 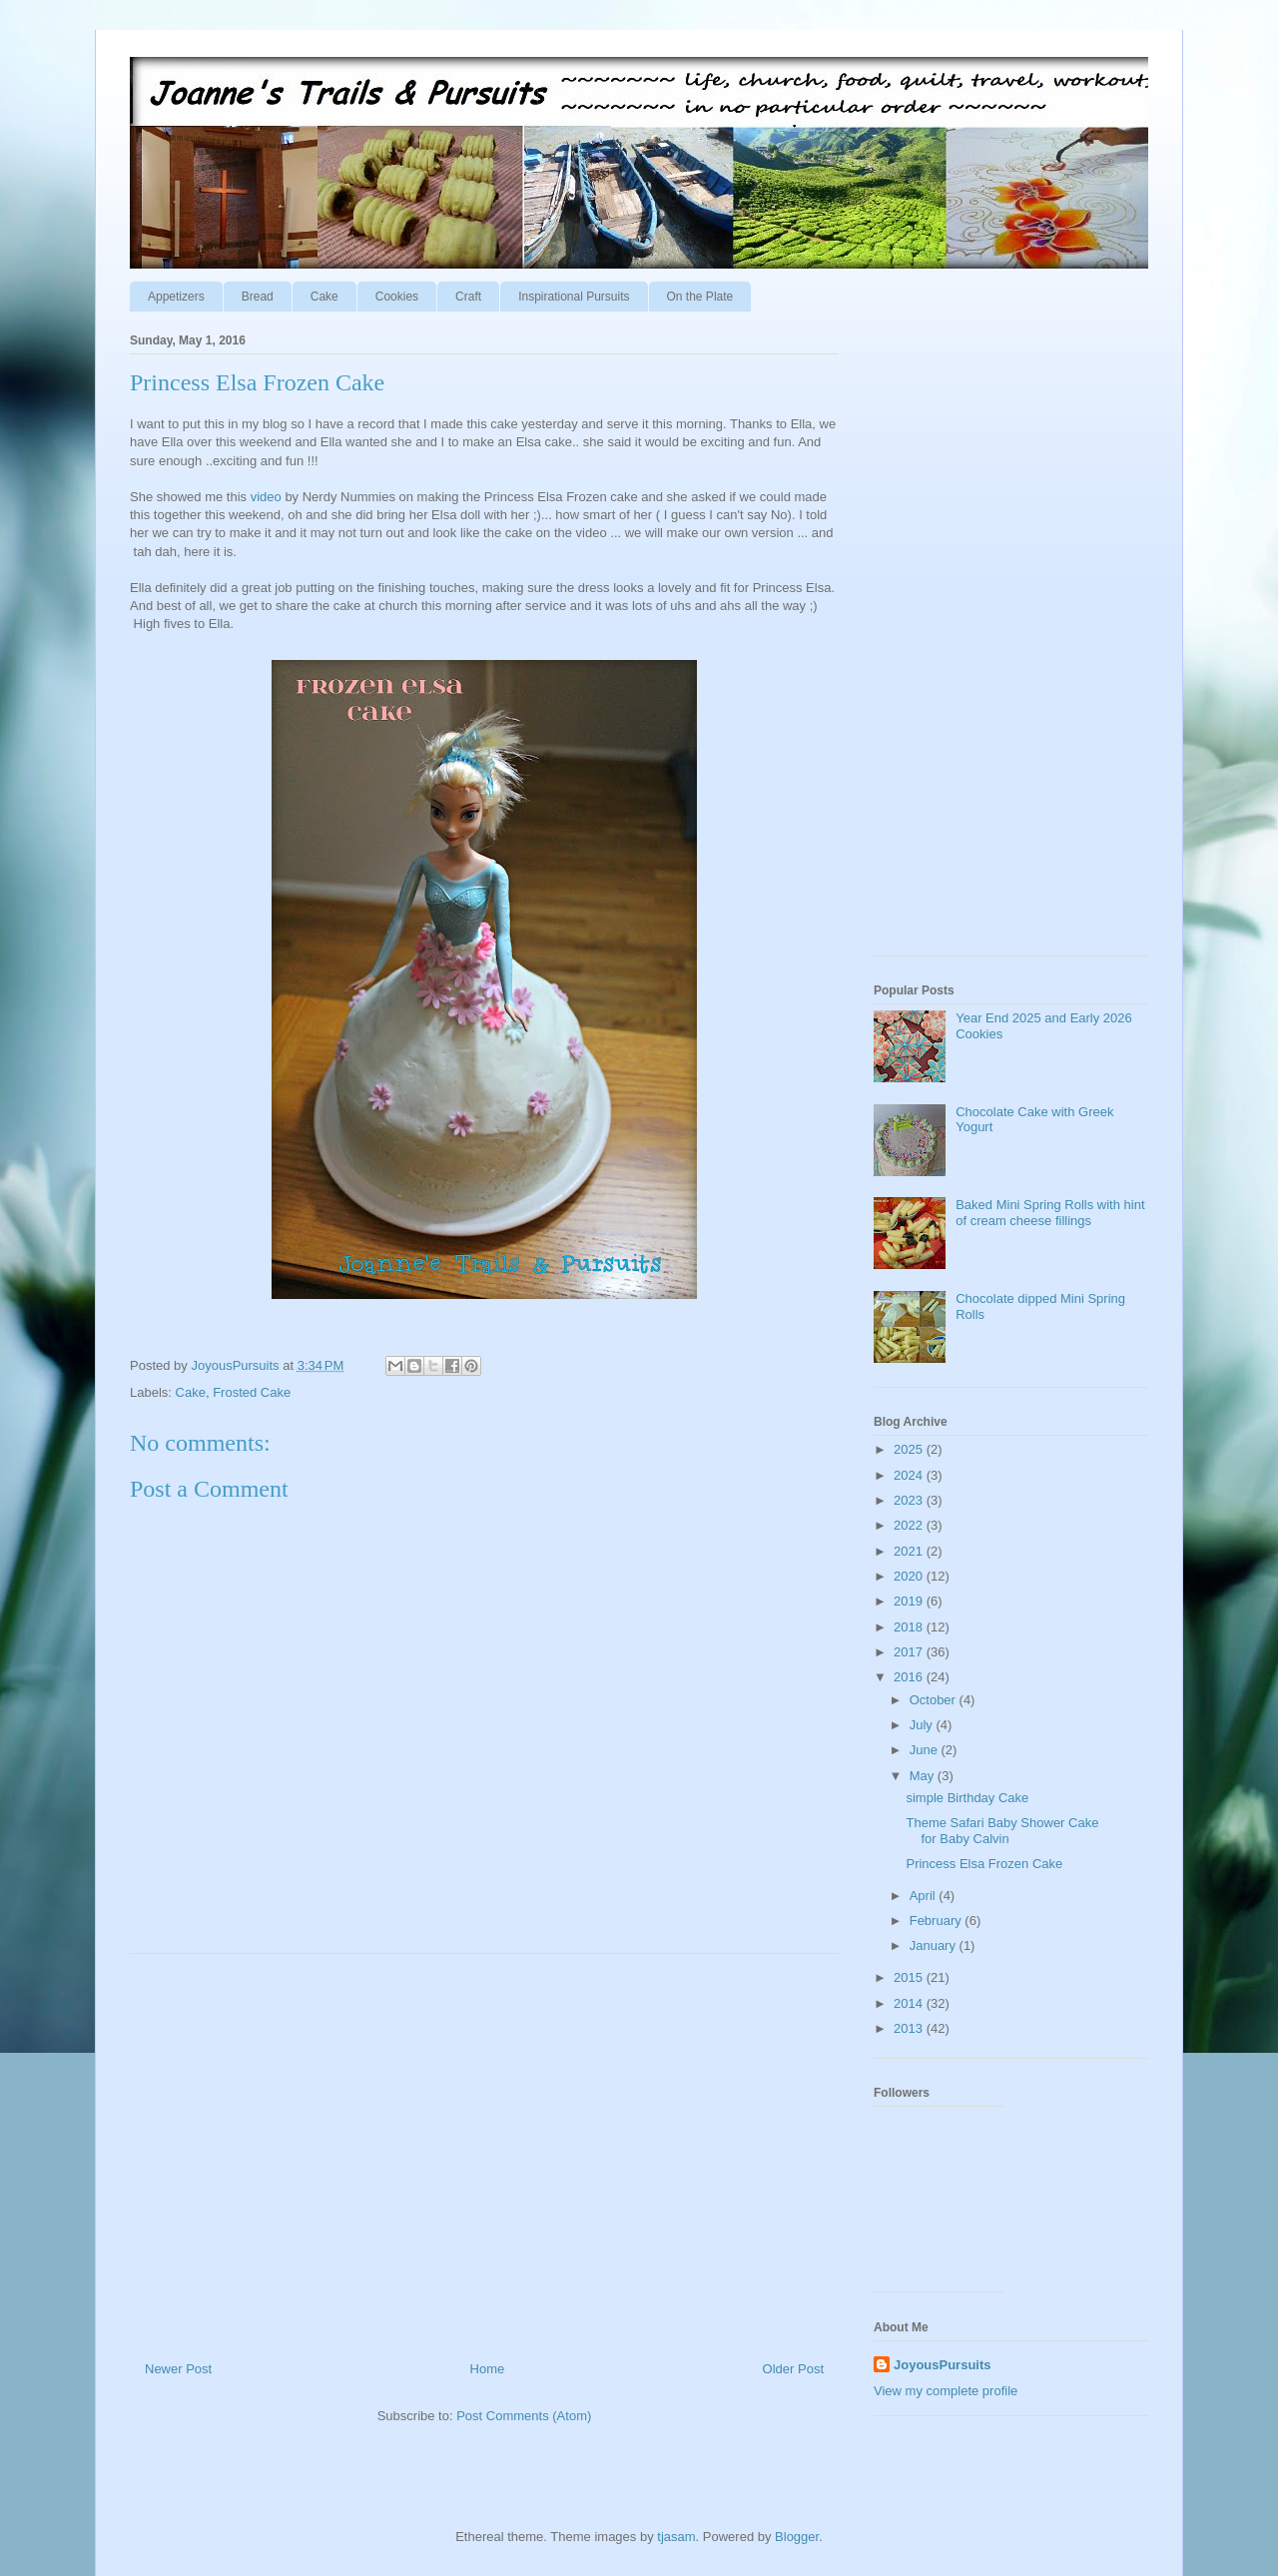 What do you see at coordinates (178, 2368) in the screenshot?
I see `Newer Post` at bounding box center [178, 2368].